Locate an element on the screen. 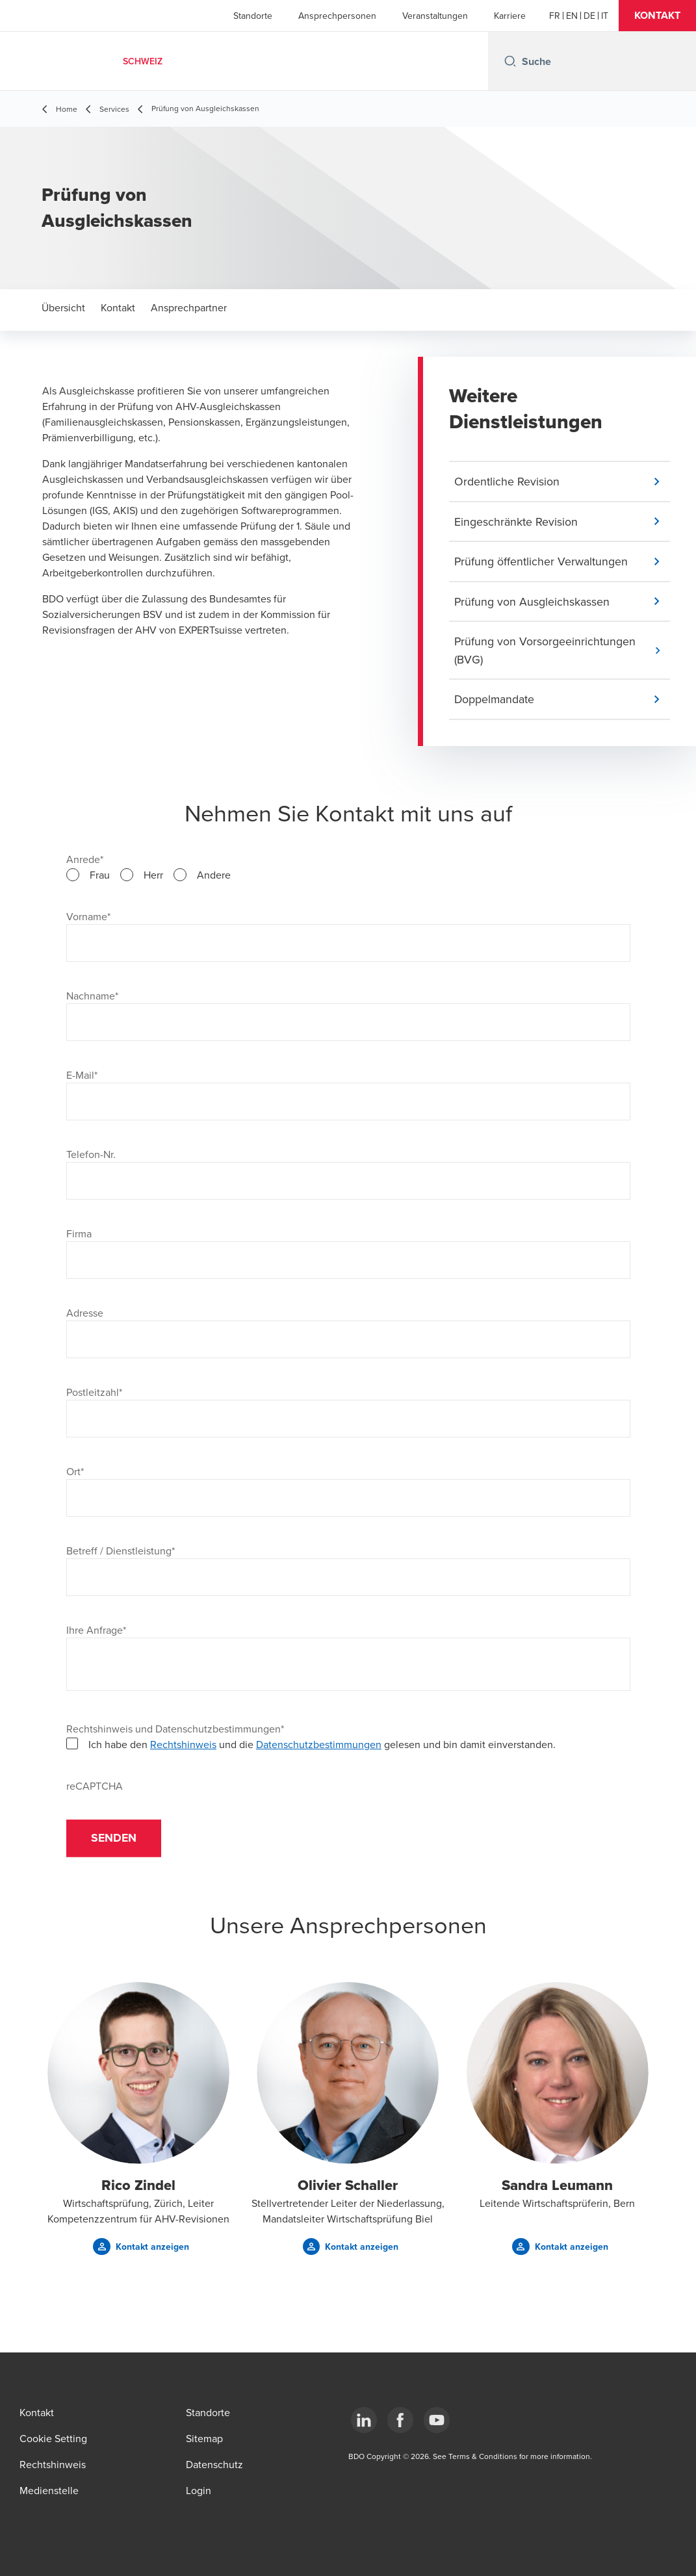  Standorte is located at coordinates (252, 15).